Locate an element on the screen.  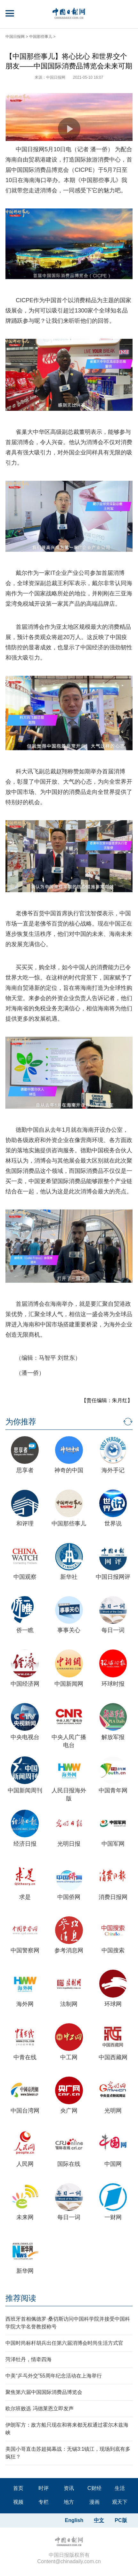
菏泽牡丹，情牵四海 is located at coordinates (28, 2359).